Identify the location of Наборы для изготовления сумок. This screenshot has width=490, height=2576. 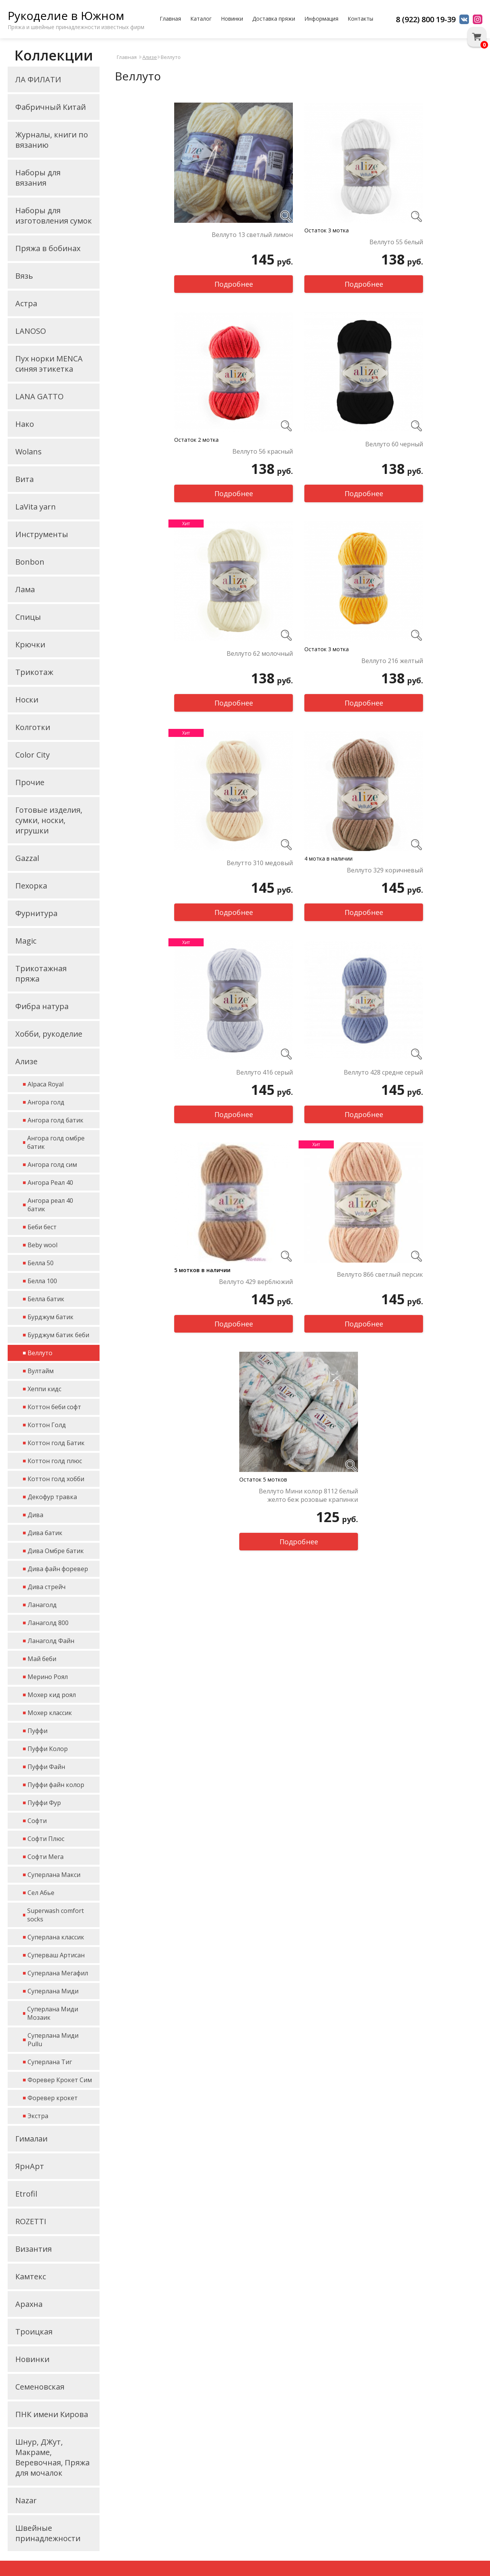
(53, 215).